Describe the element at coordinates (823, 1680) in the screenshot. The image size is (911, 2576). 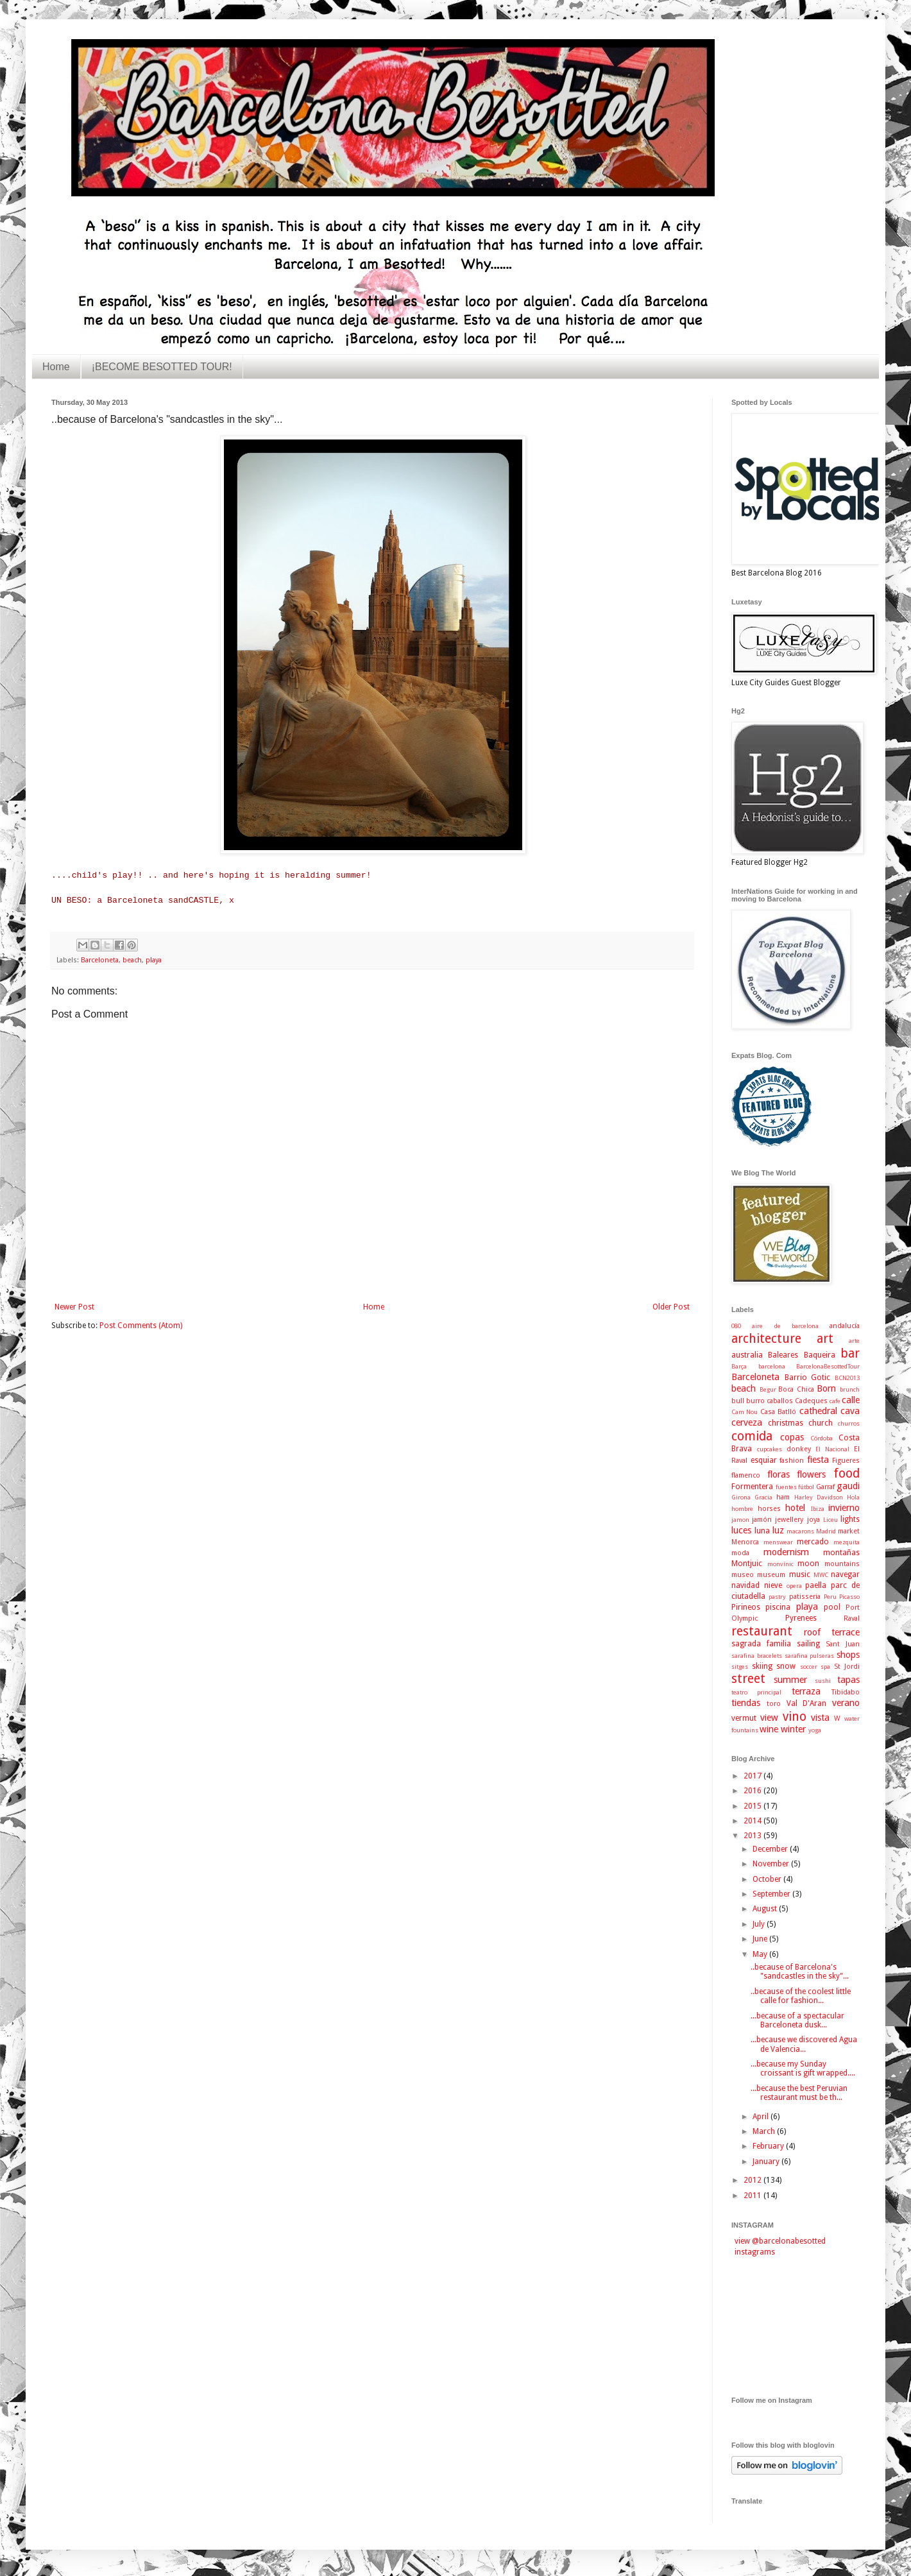
I see `sushi` at that location.